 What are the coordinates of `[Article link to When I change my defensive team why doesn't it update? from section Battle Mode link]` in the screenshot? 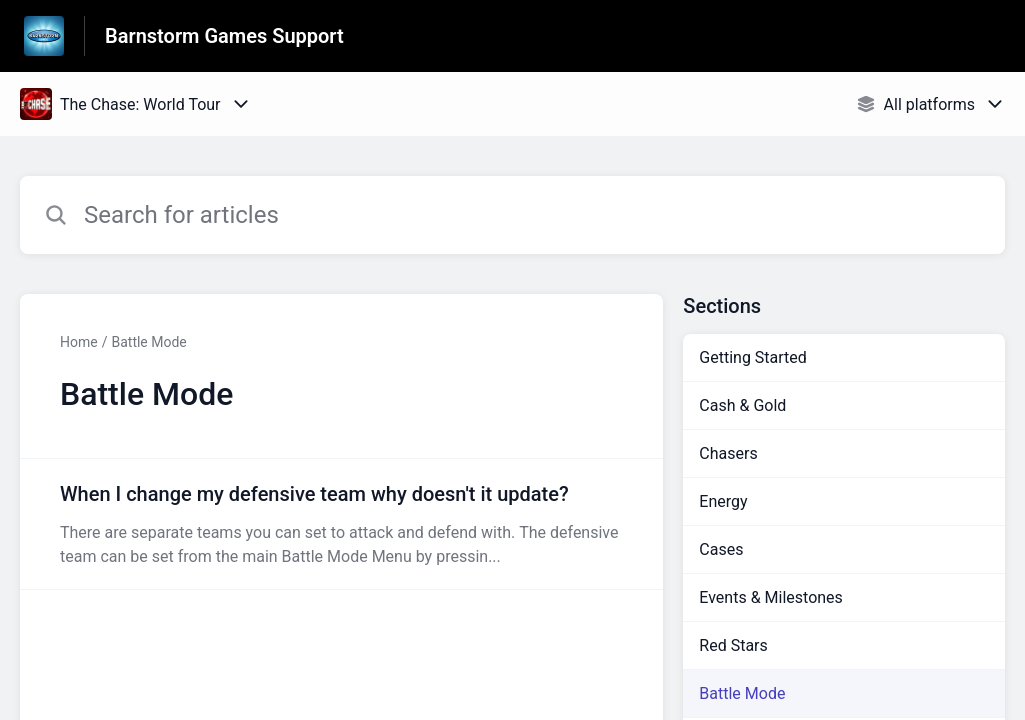 It's located at (341, 524).